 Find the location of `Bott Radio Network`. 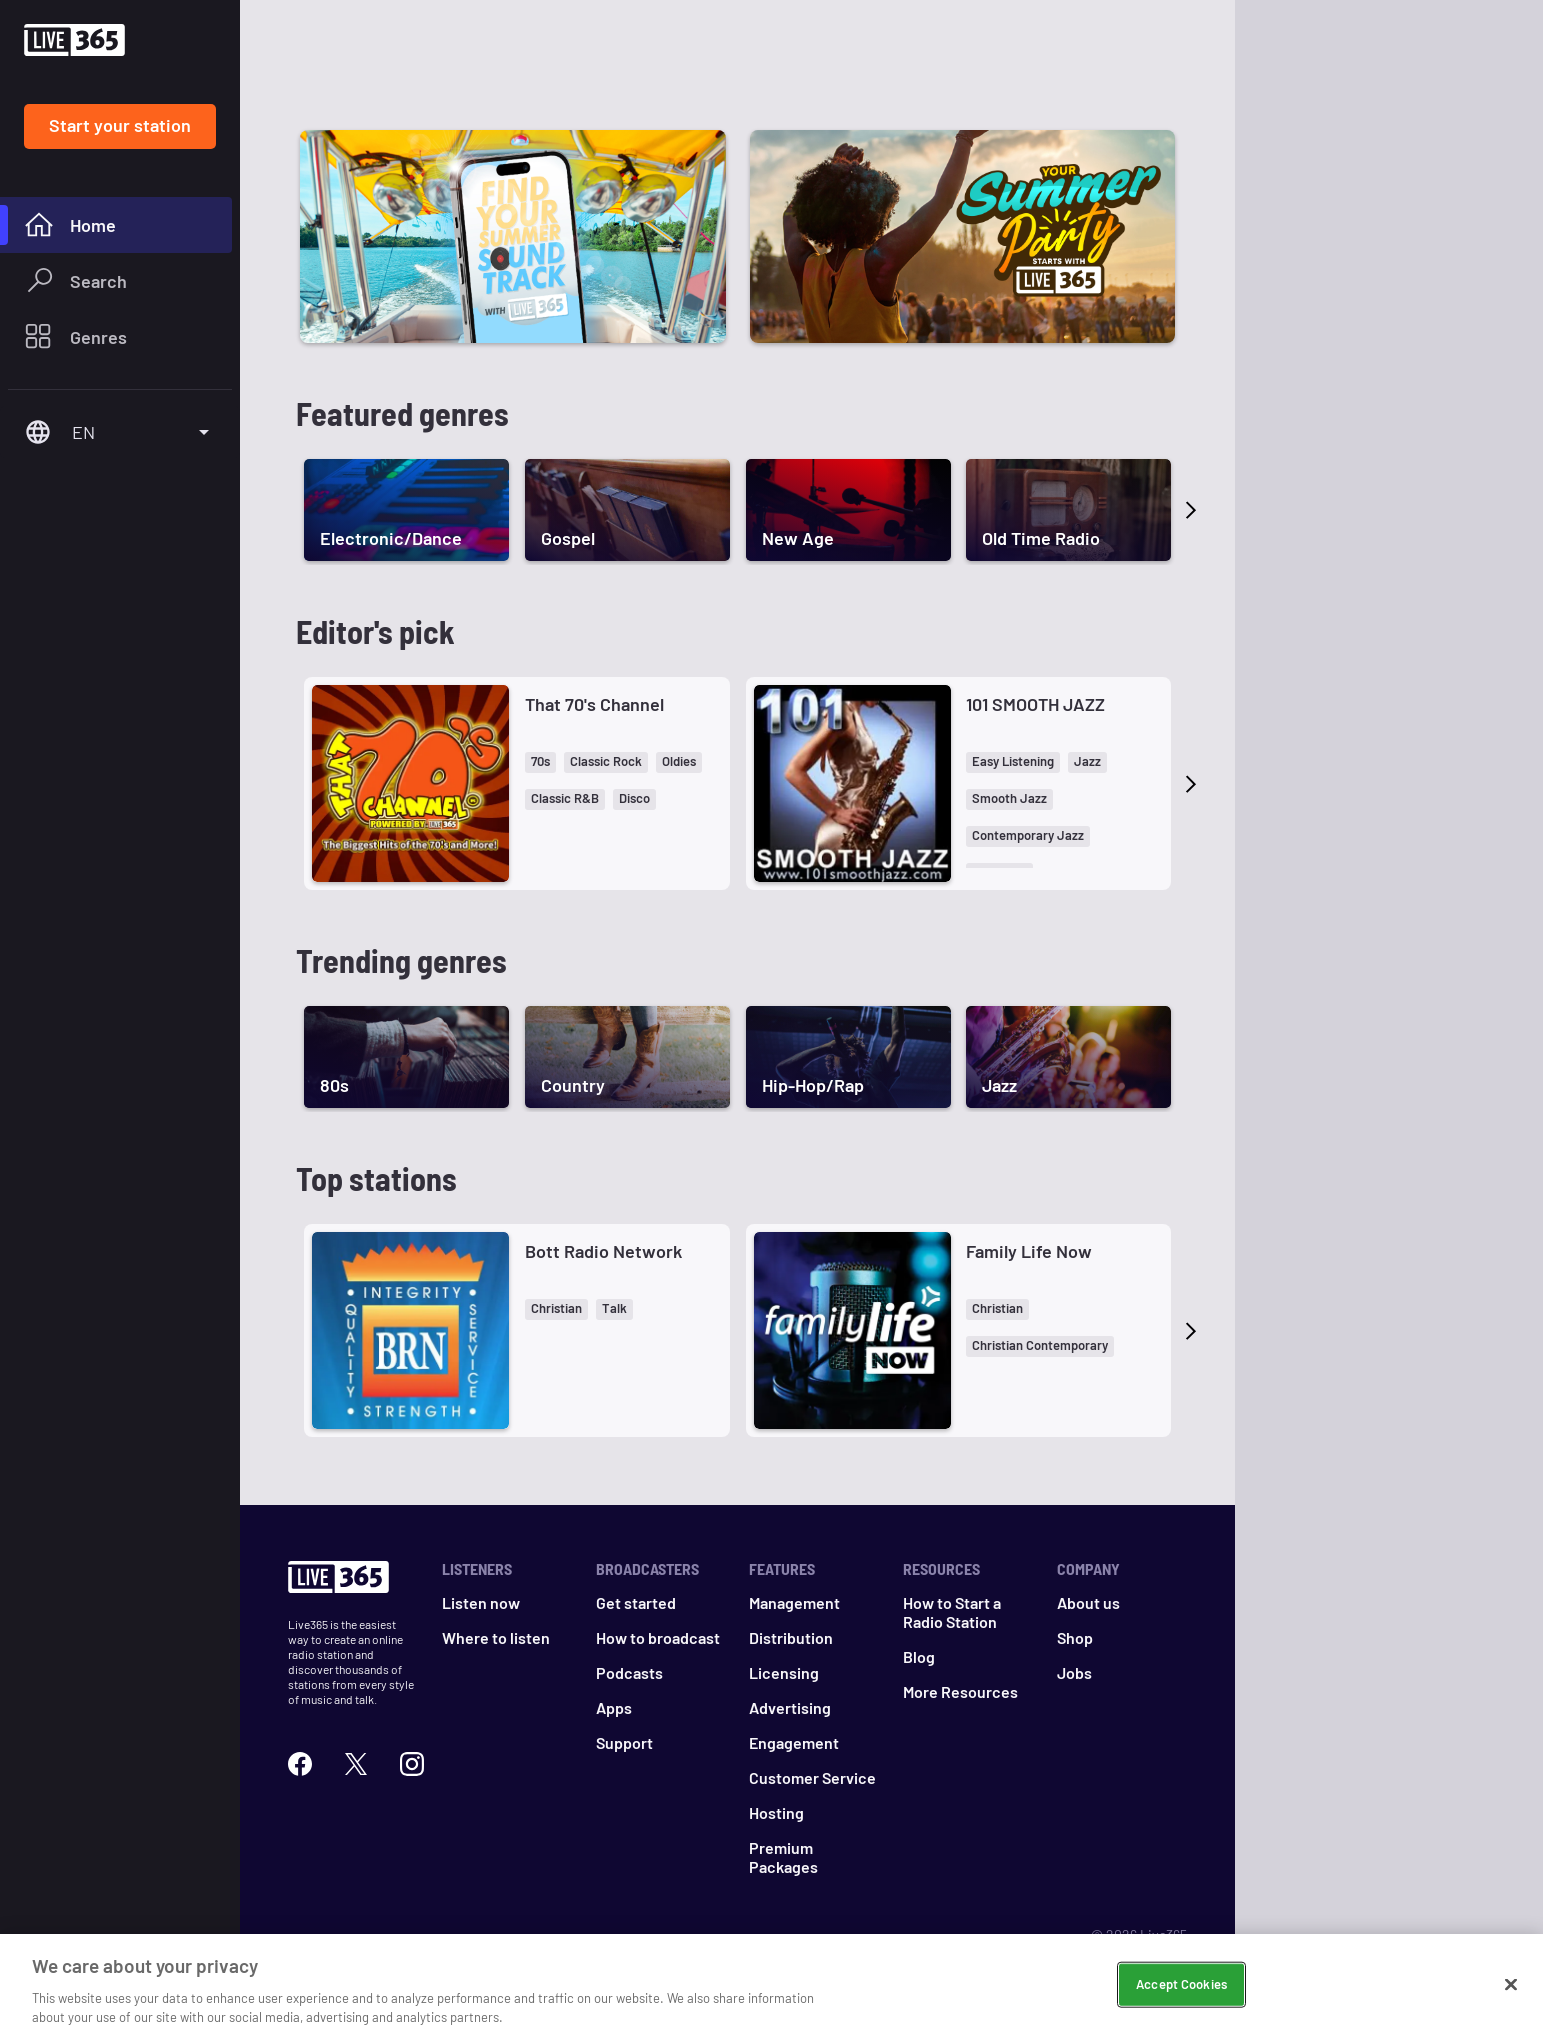

Bott Radio Network is located at coordinates (603, 1251).